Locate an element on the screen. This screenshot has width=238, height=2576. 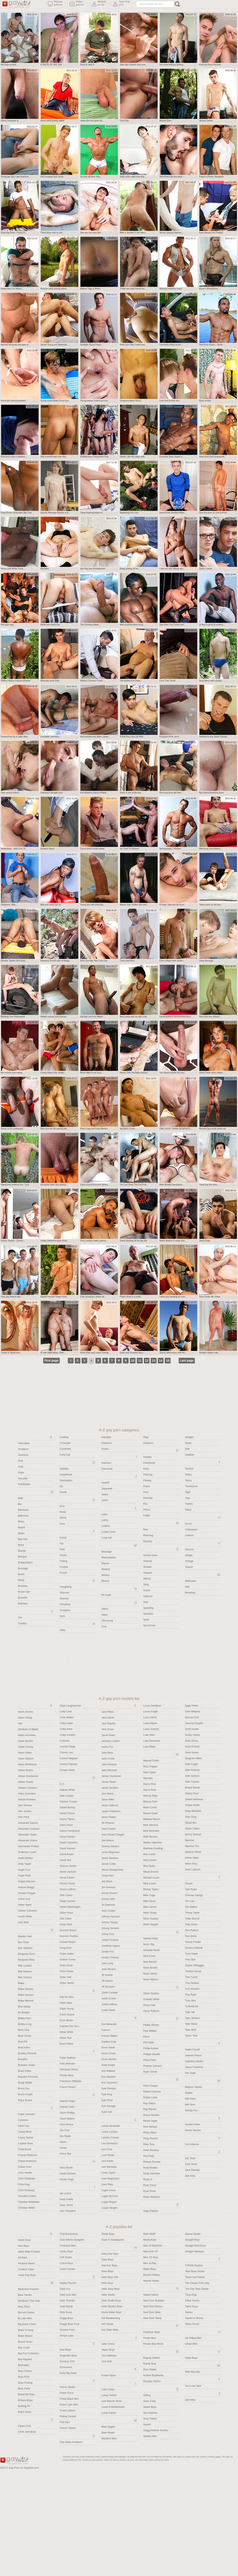
Rudy Bodlak is located at coordinates (150, 2167).